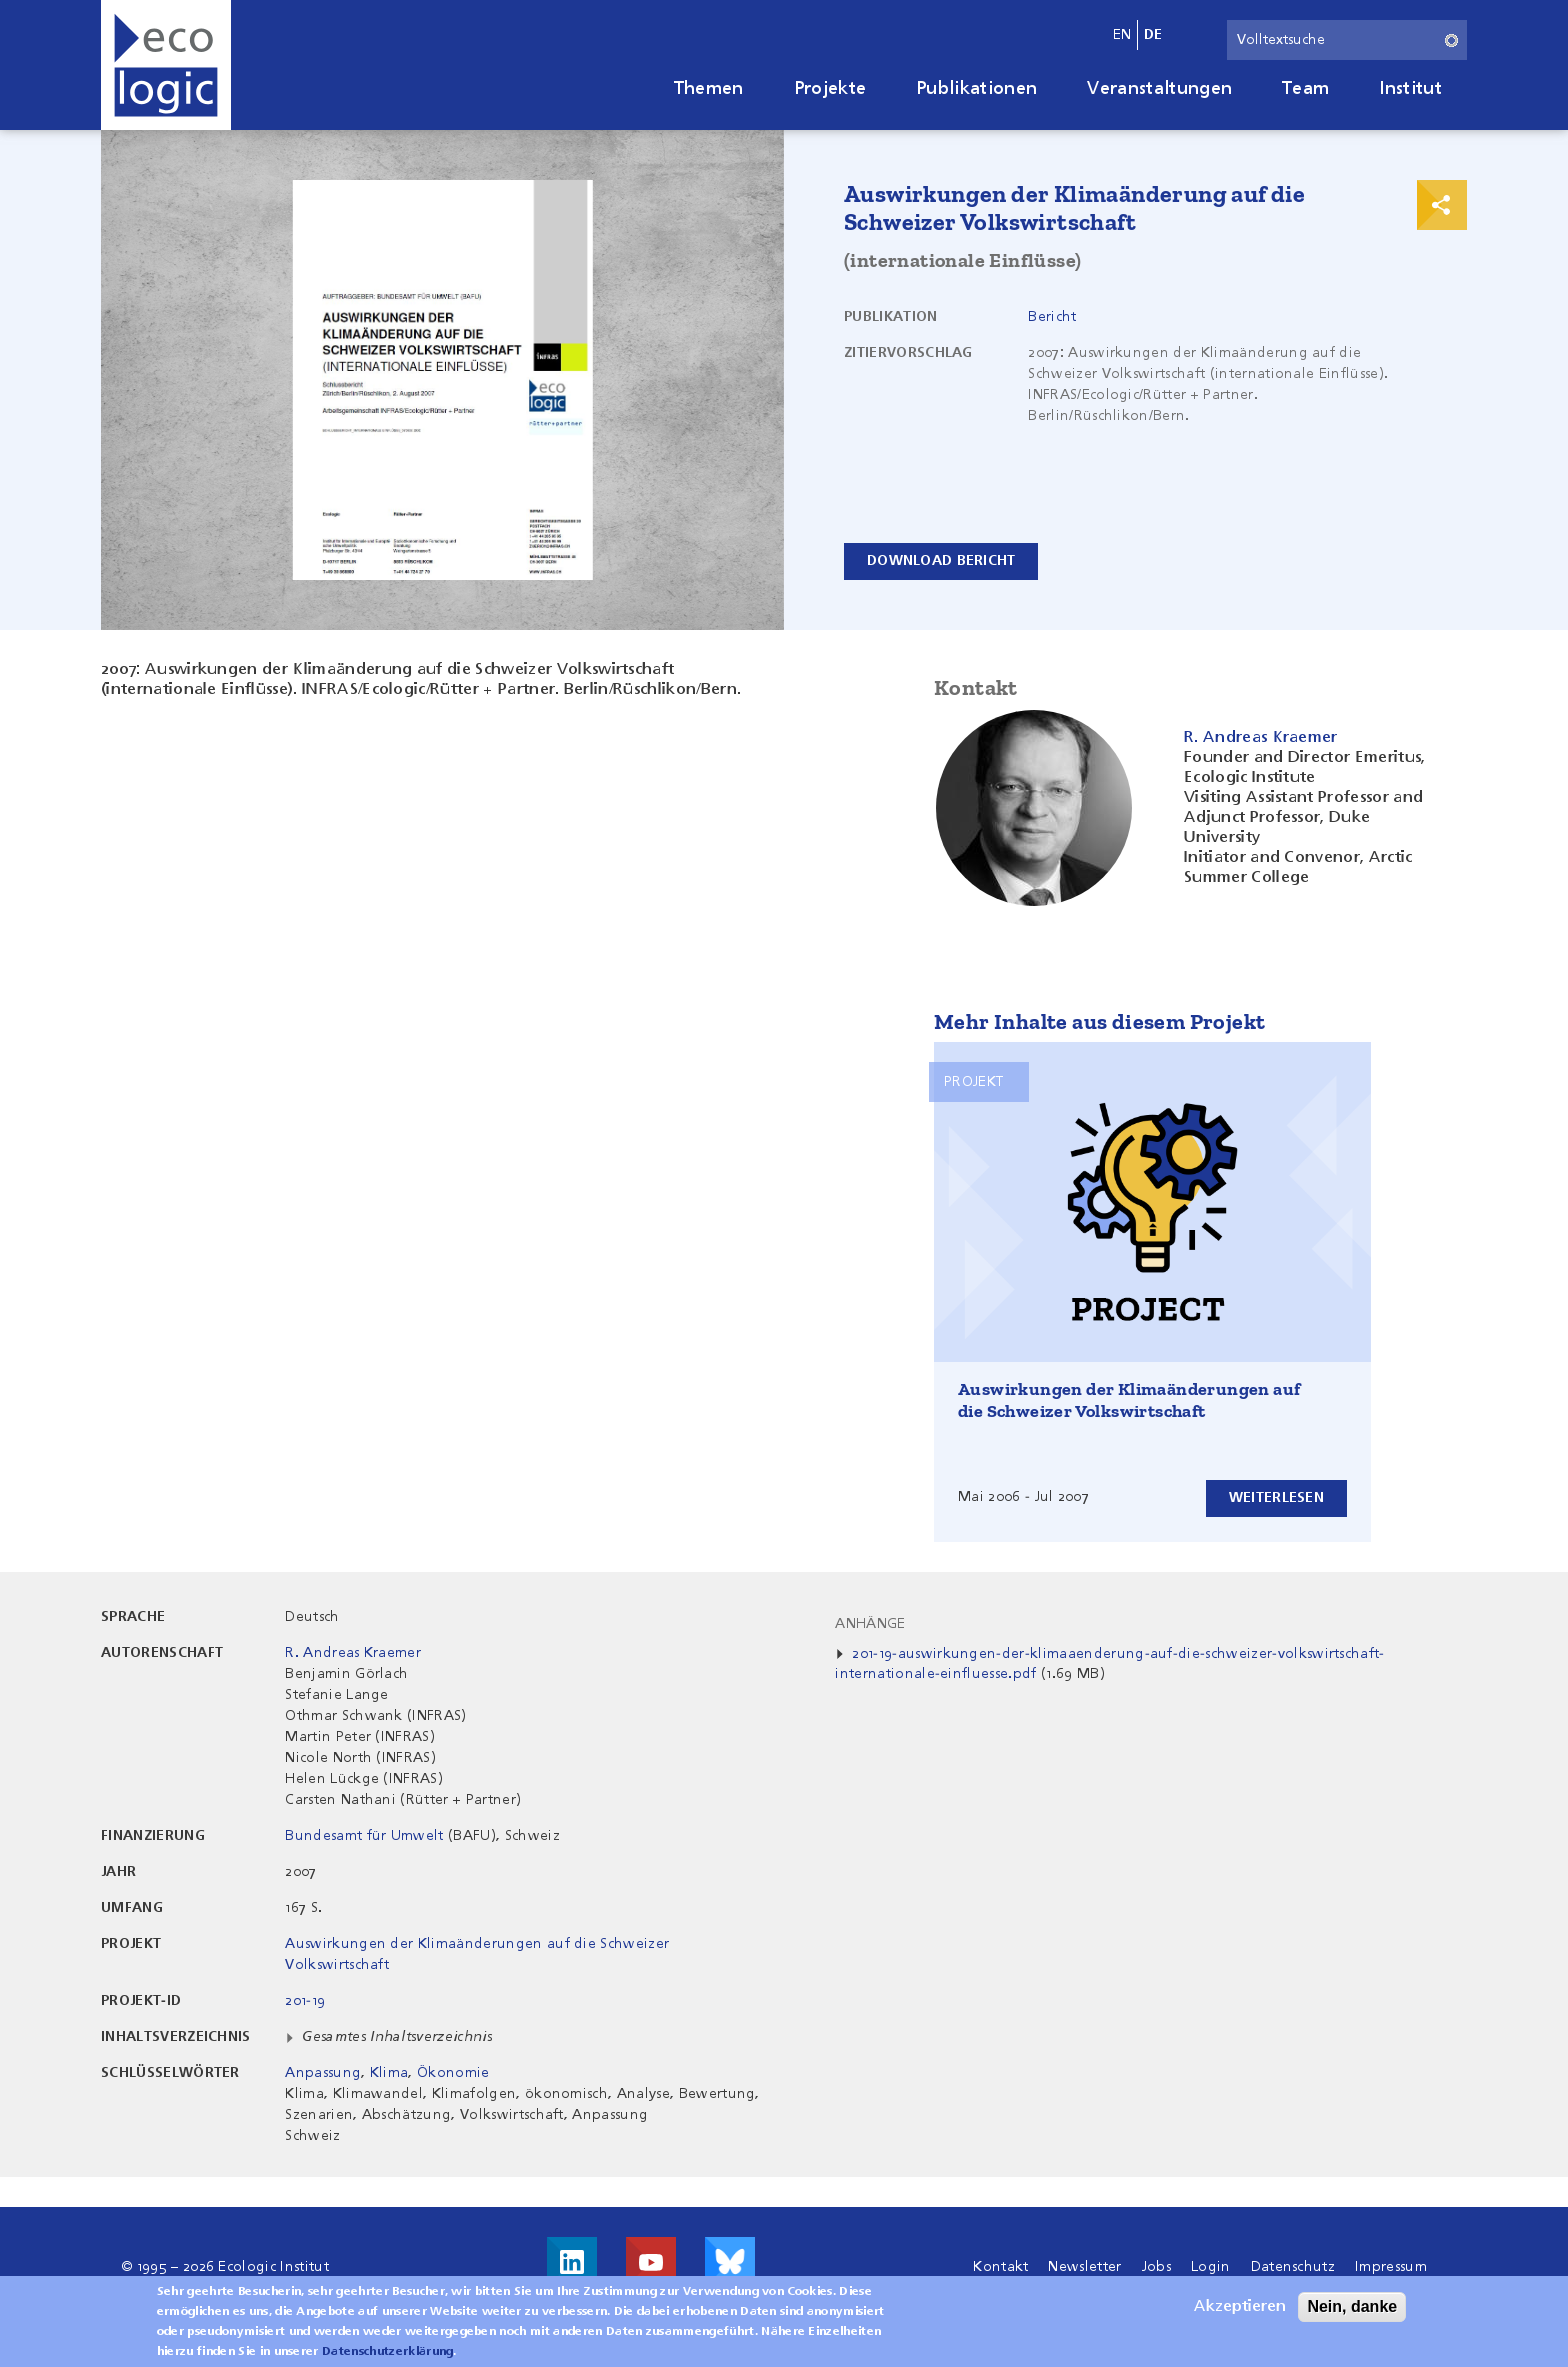 This screenshot has height=2367, width=1568. I want to click on Mehr Inhalte aus diesem Projekt, so click(1099, 1021).